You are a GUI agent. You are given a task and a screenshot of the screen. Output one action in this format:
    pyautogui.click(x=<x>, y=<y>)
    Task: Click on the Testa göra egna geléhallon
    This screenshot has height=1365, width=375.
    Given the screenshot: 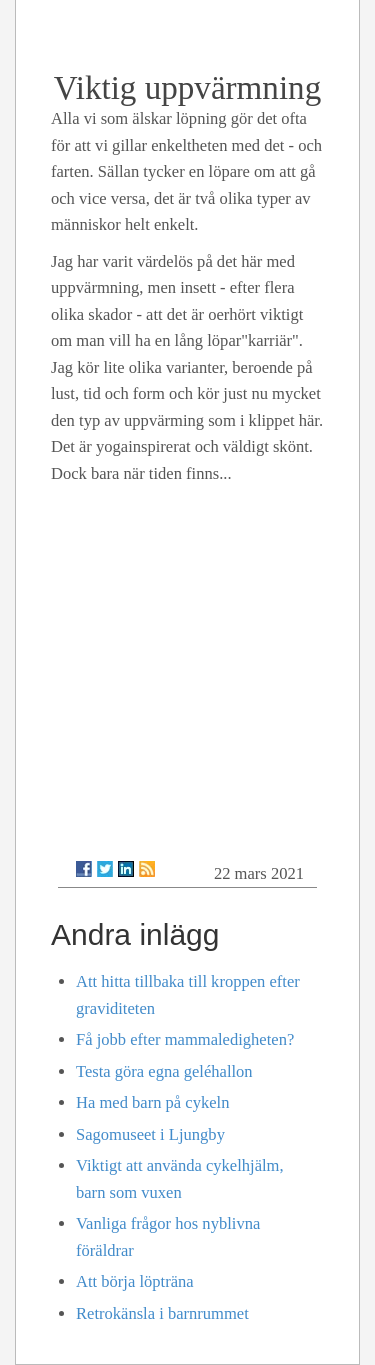 What is the action you would take?
    pyautogui.click(x=164, y=1071)
    